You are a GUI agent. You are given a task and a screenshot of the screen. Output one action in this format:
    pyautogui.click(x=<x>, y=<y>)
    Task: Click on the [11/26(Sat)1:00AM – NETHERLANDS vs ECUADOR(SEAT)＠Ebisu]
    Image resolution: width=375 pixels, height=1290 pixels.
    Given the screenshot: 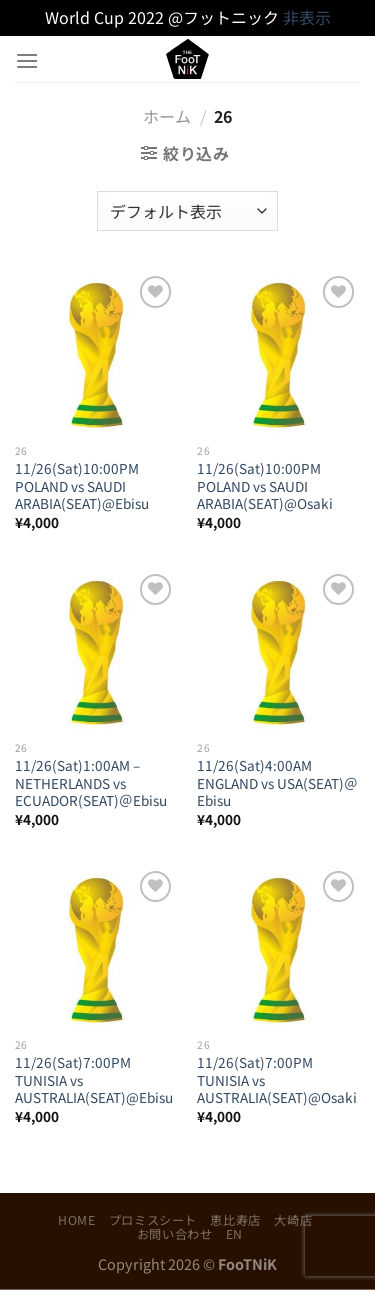 What is the action you would take?
    pyautogui.click(x=96, y=650)
    